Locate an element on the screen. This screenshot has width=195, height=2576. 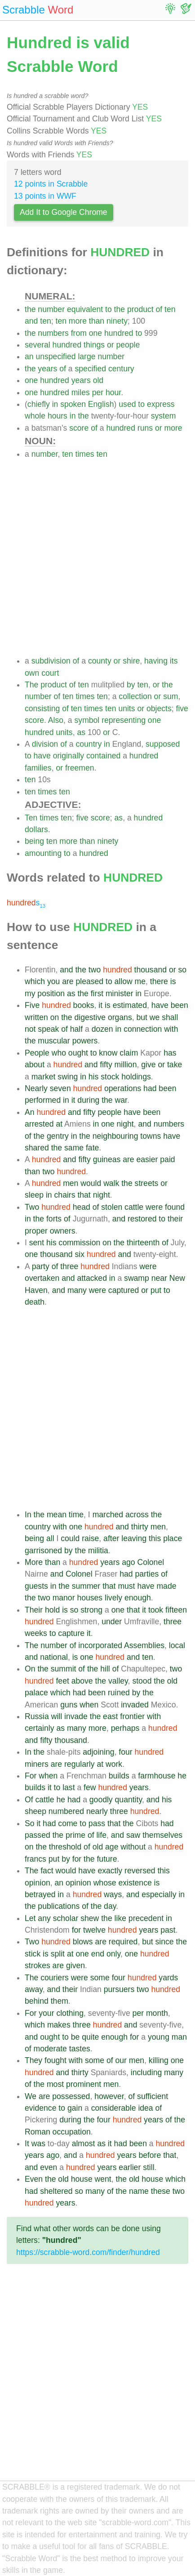
ways is located at coordinates (113, 1894).